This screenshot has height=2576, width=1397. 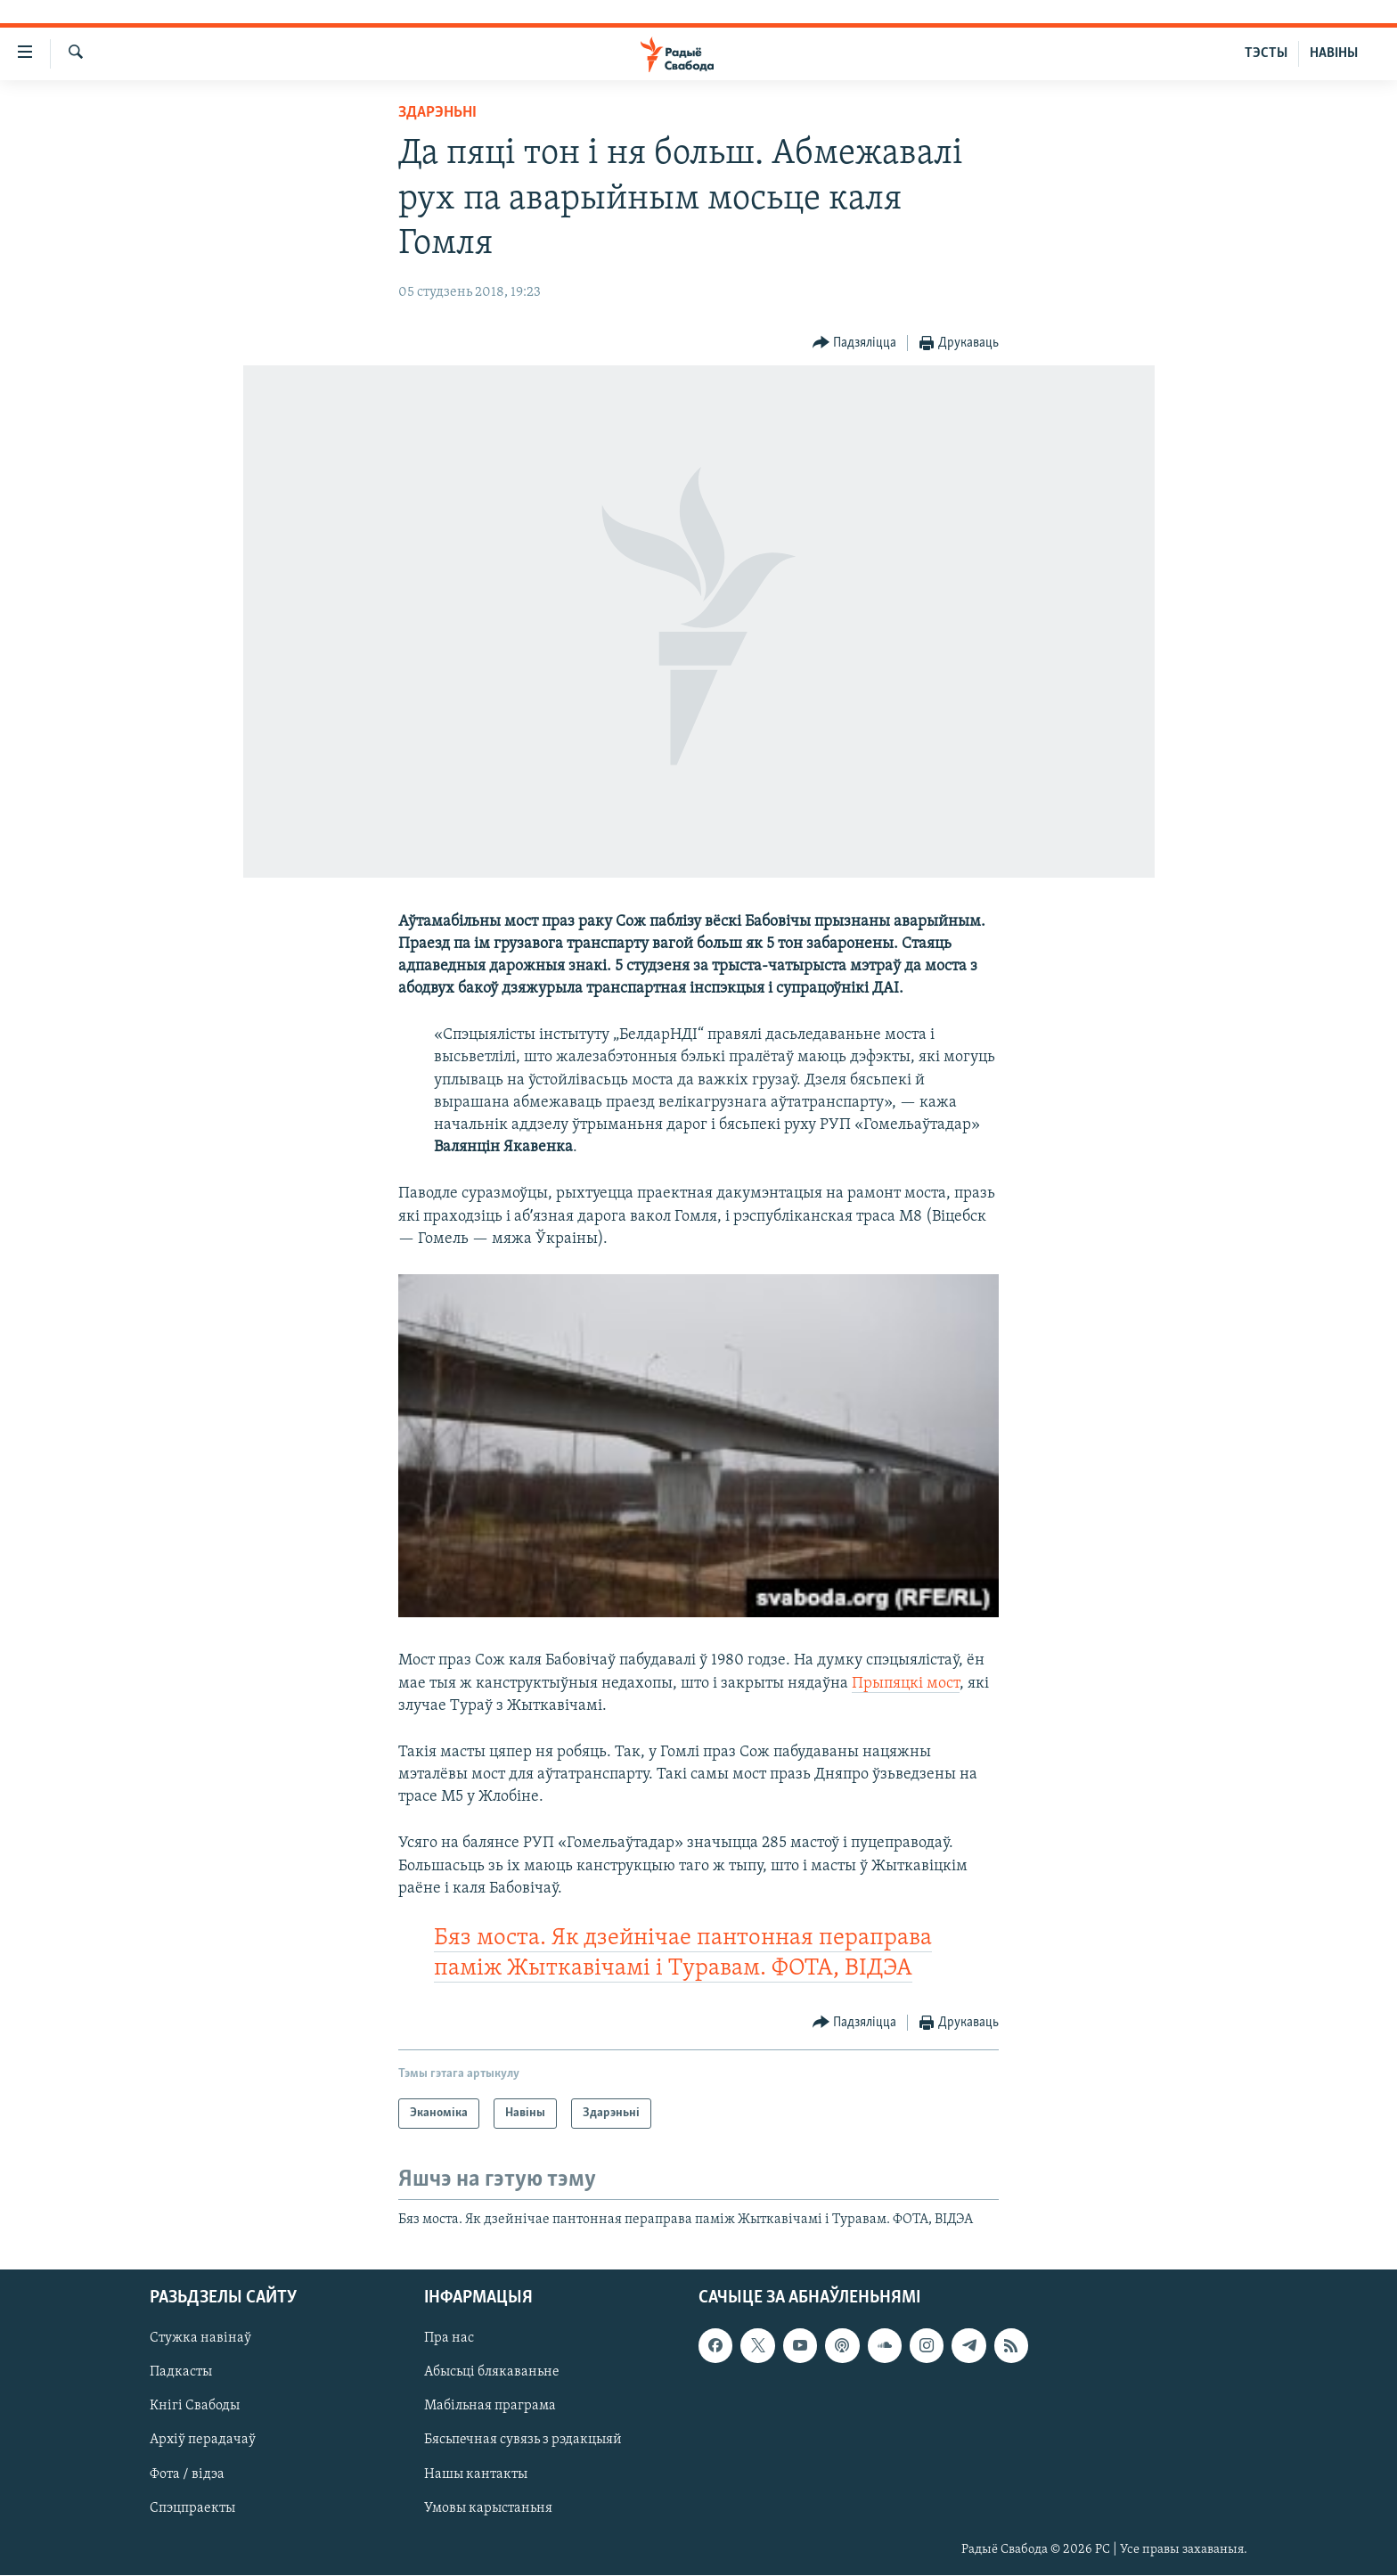 What do you see at coordinates (195, 2407) in the screenshot?
I see `Кнігі Свабоды` at bounding box center [195, 2407].